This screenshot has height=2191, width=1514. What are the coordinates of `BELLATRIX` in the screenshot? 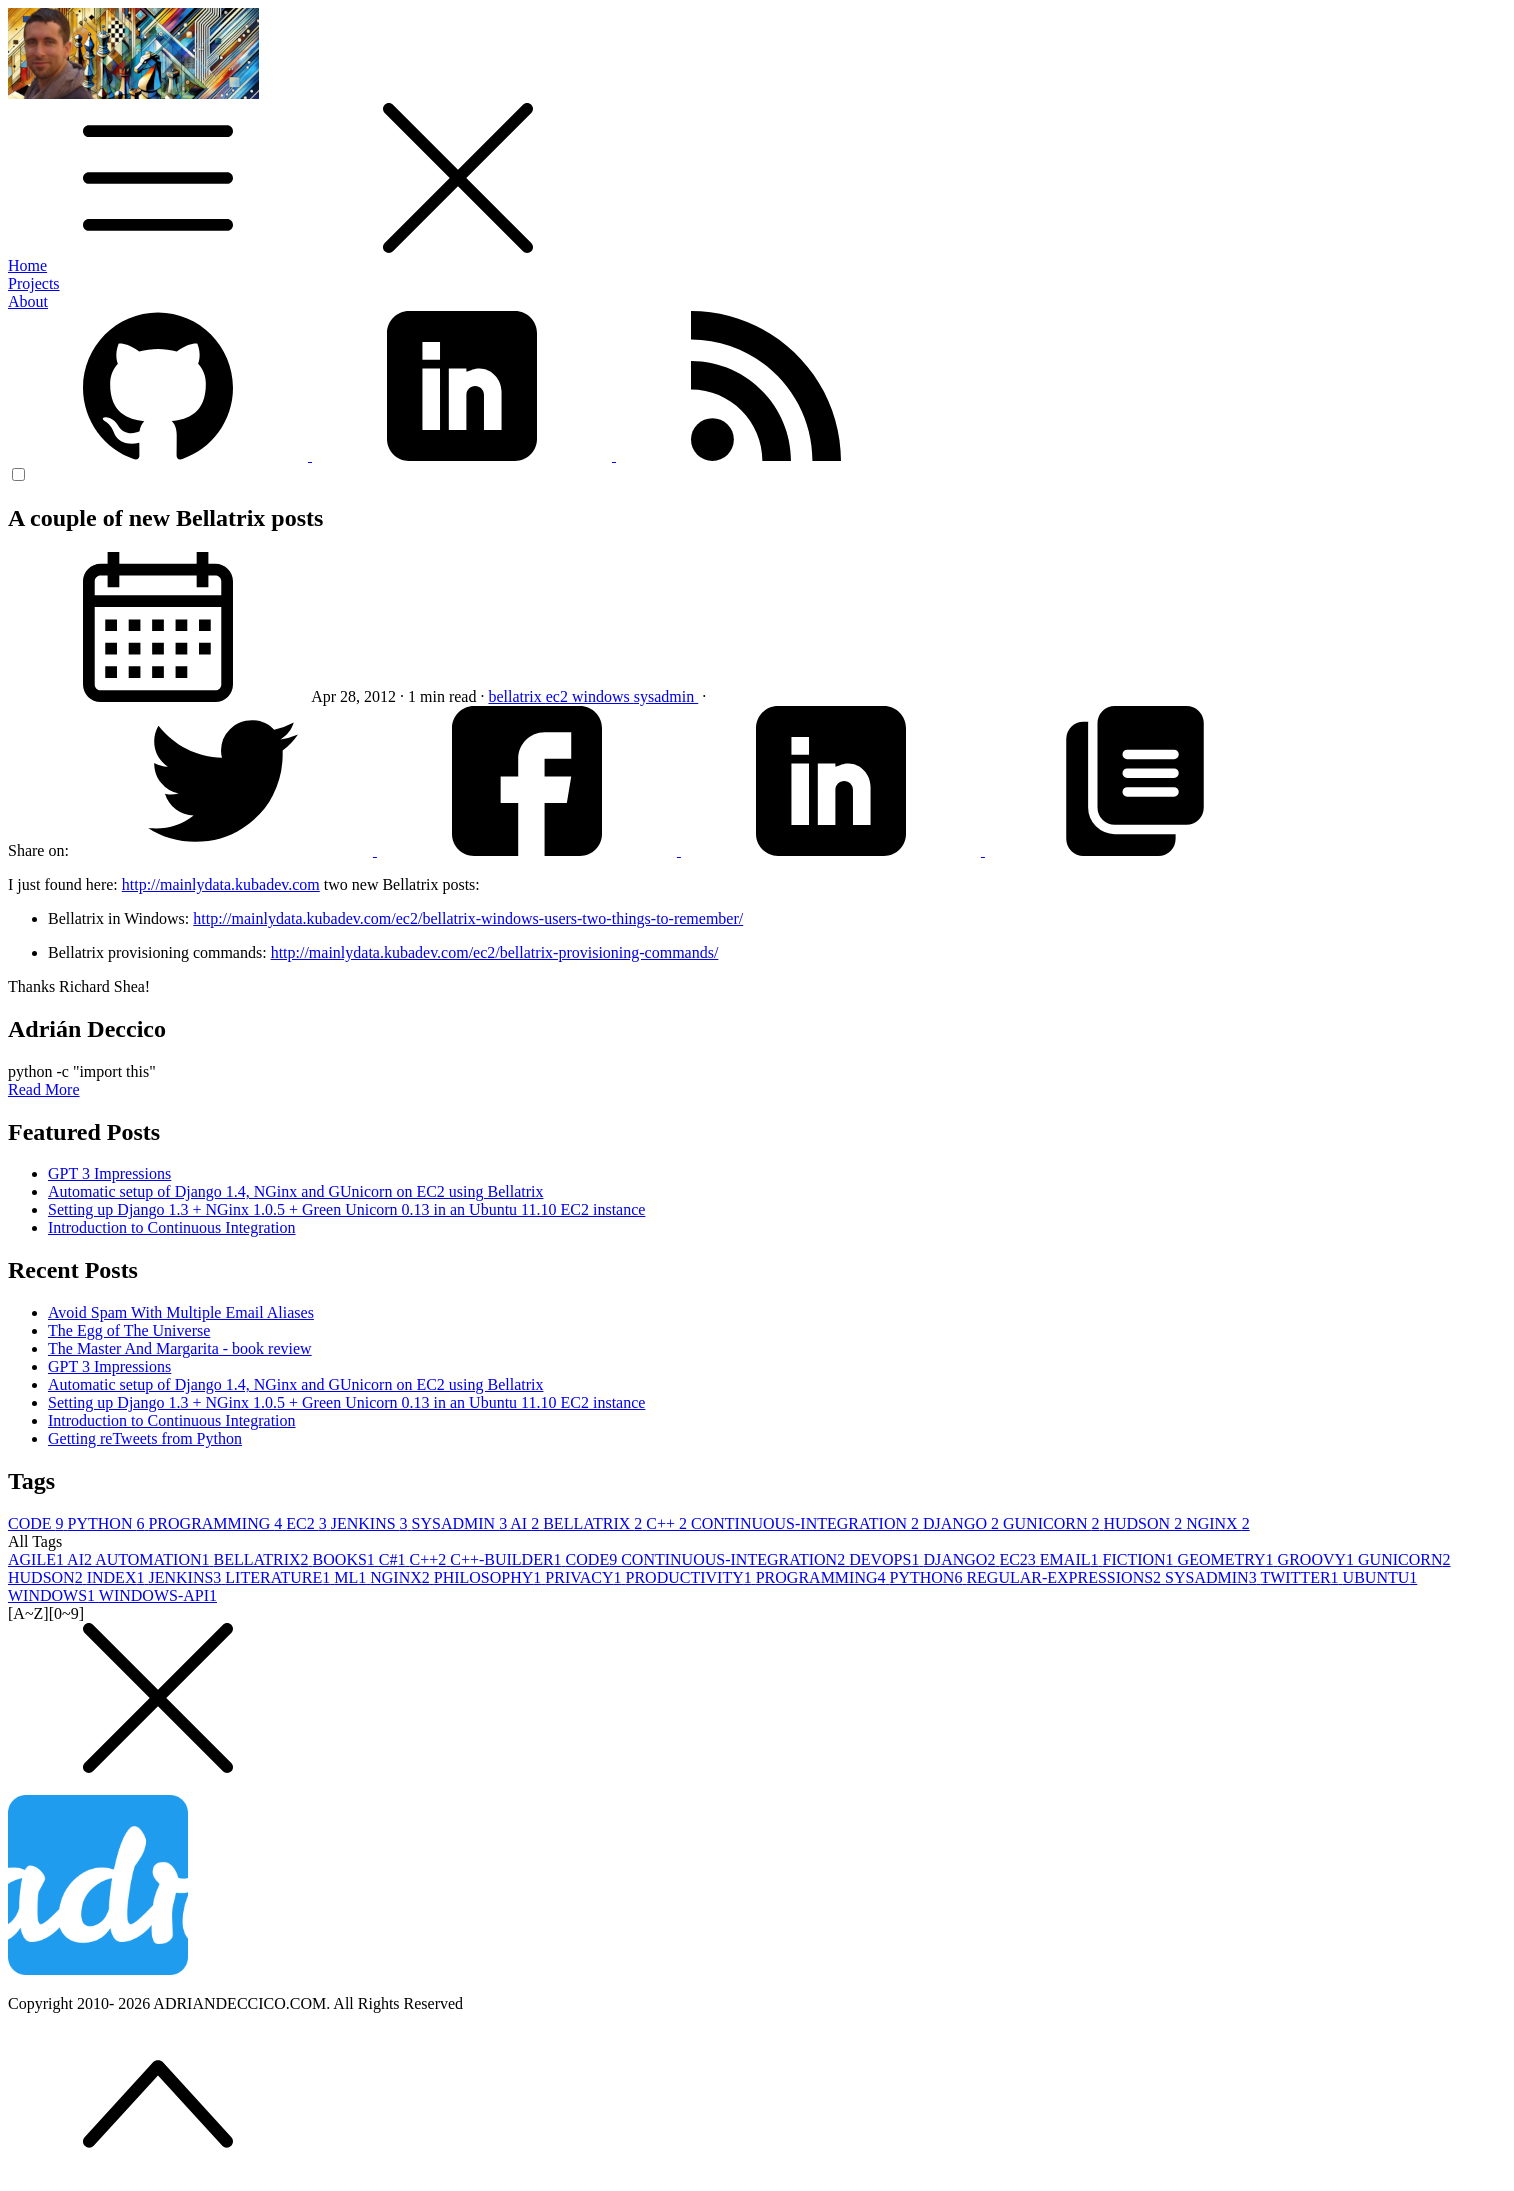 It's located at (594, 1523).